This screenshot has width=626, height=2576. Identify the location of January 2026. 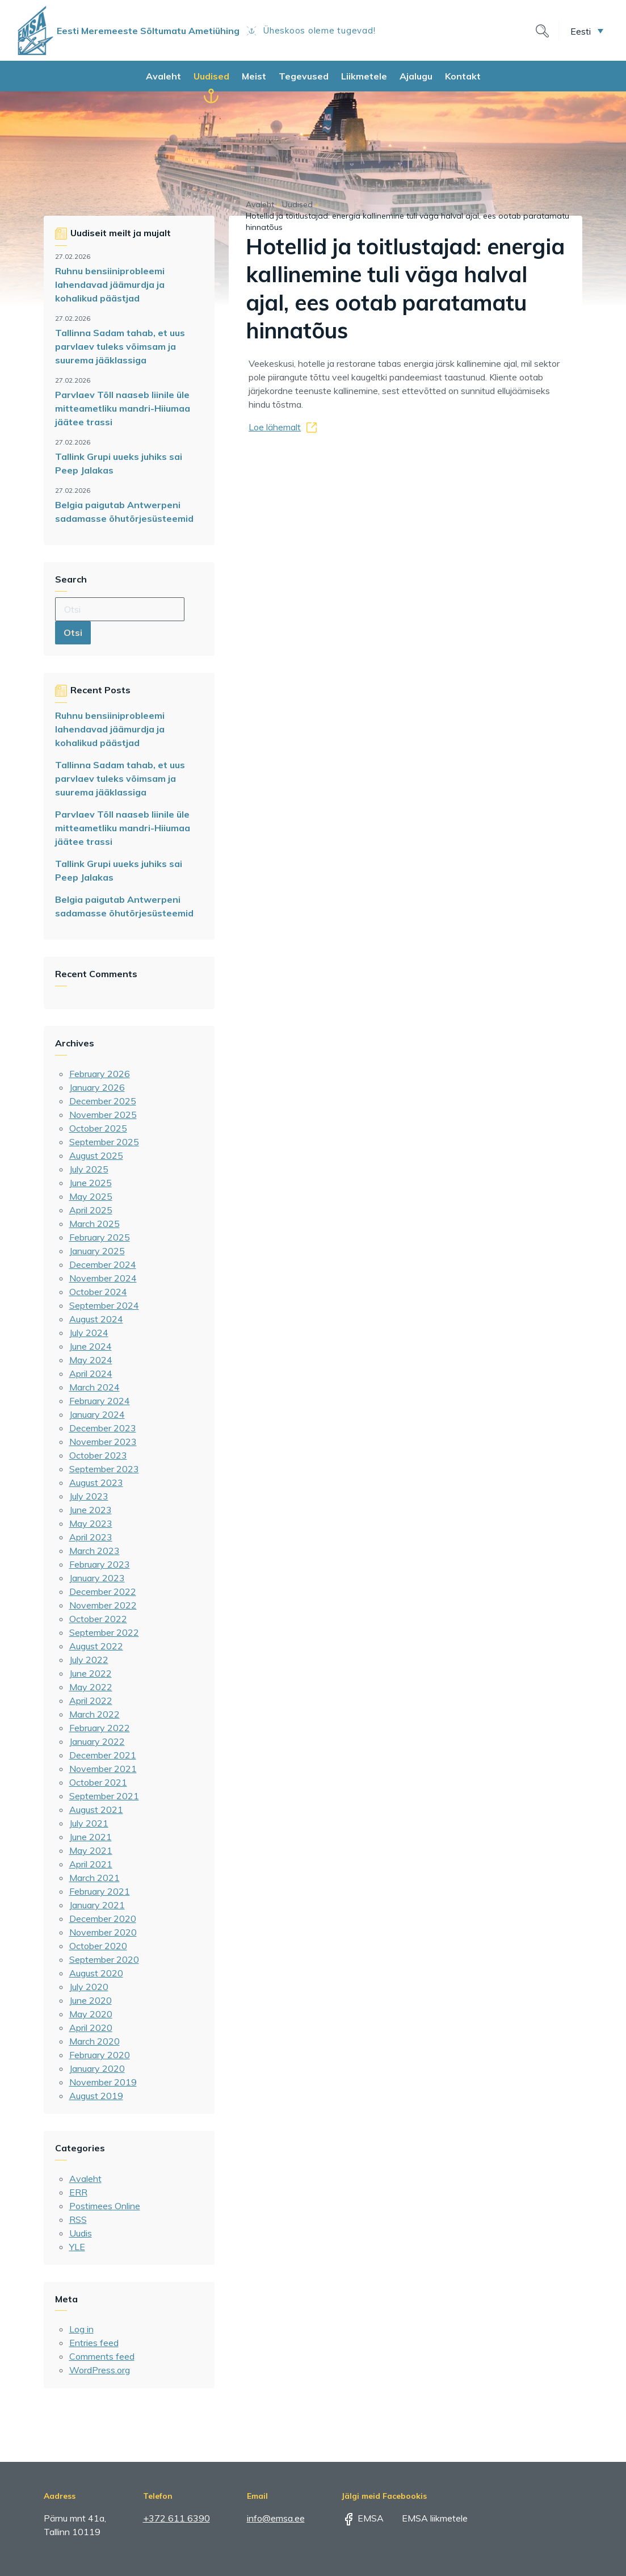
(97, 1087).